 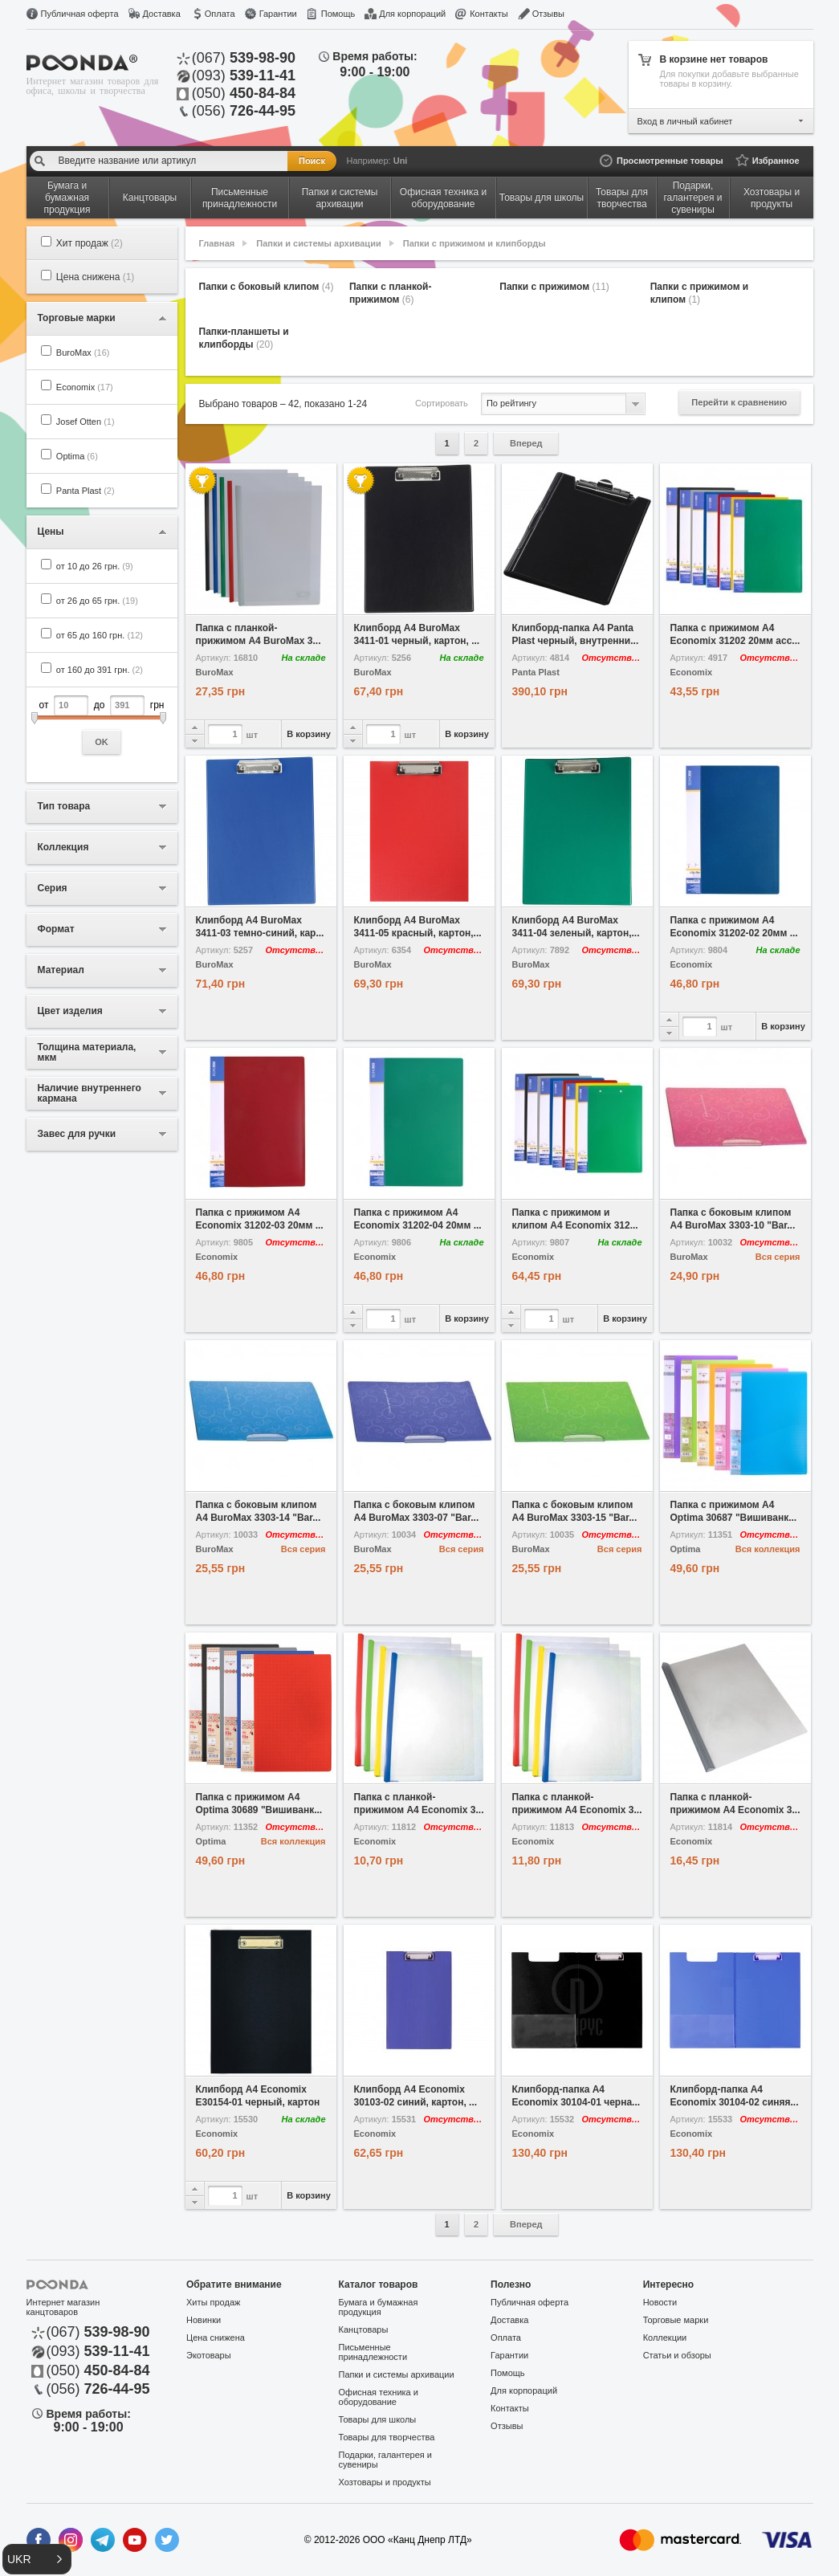 What do you see at coordinates (97, 600) in the screenshot?
I see `от 26 до 65 грн.` at bounding box center [97, 600].